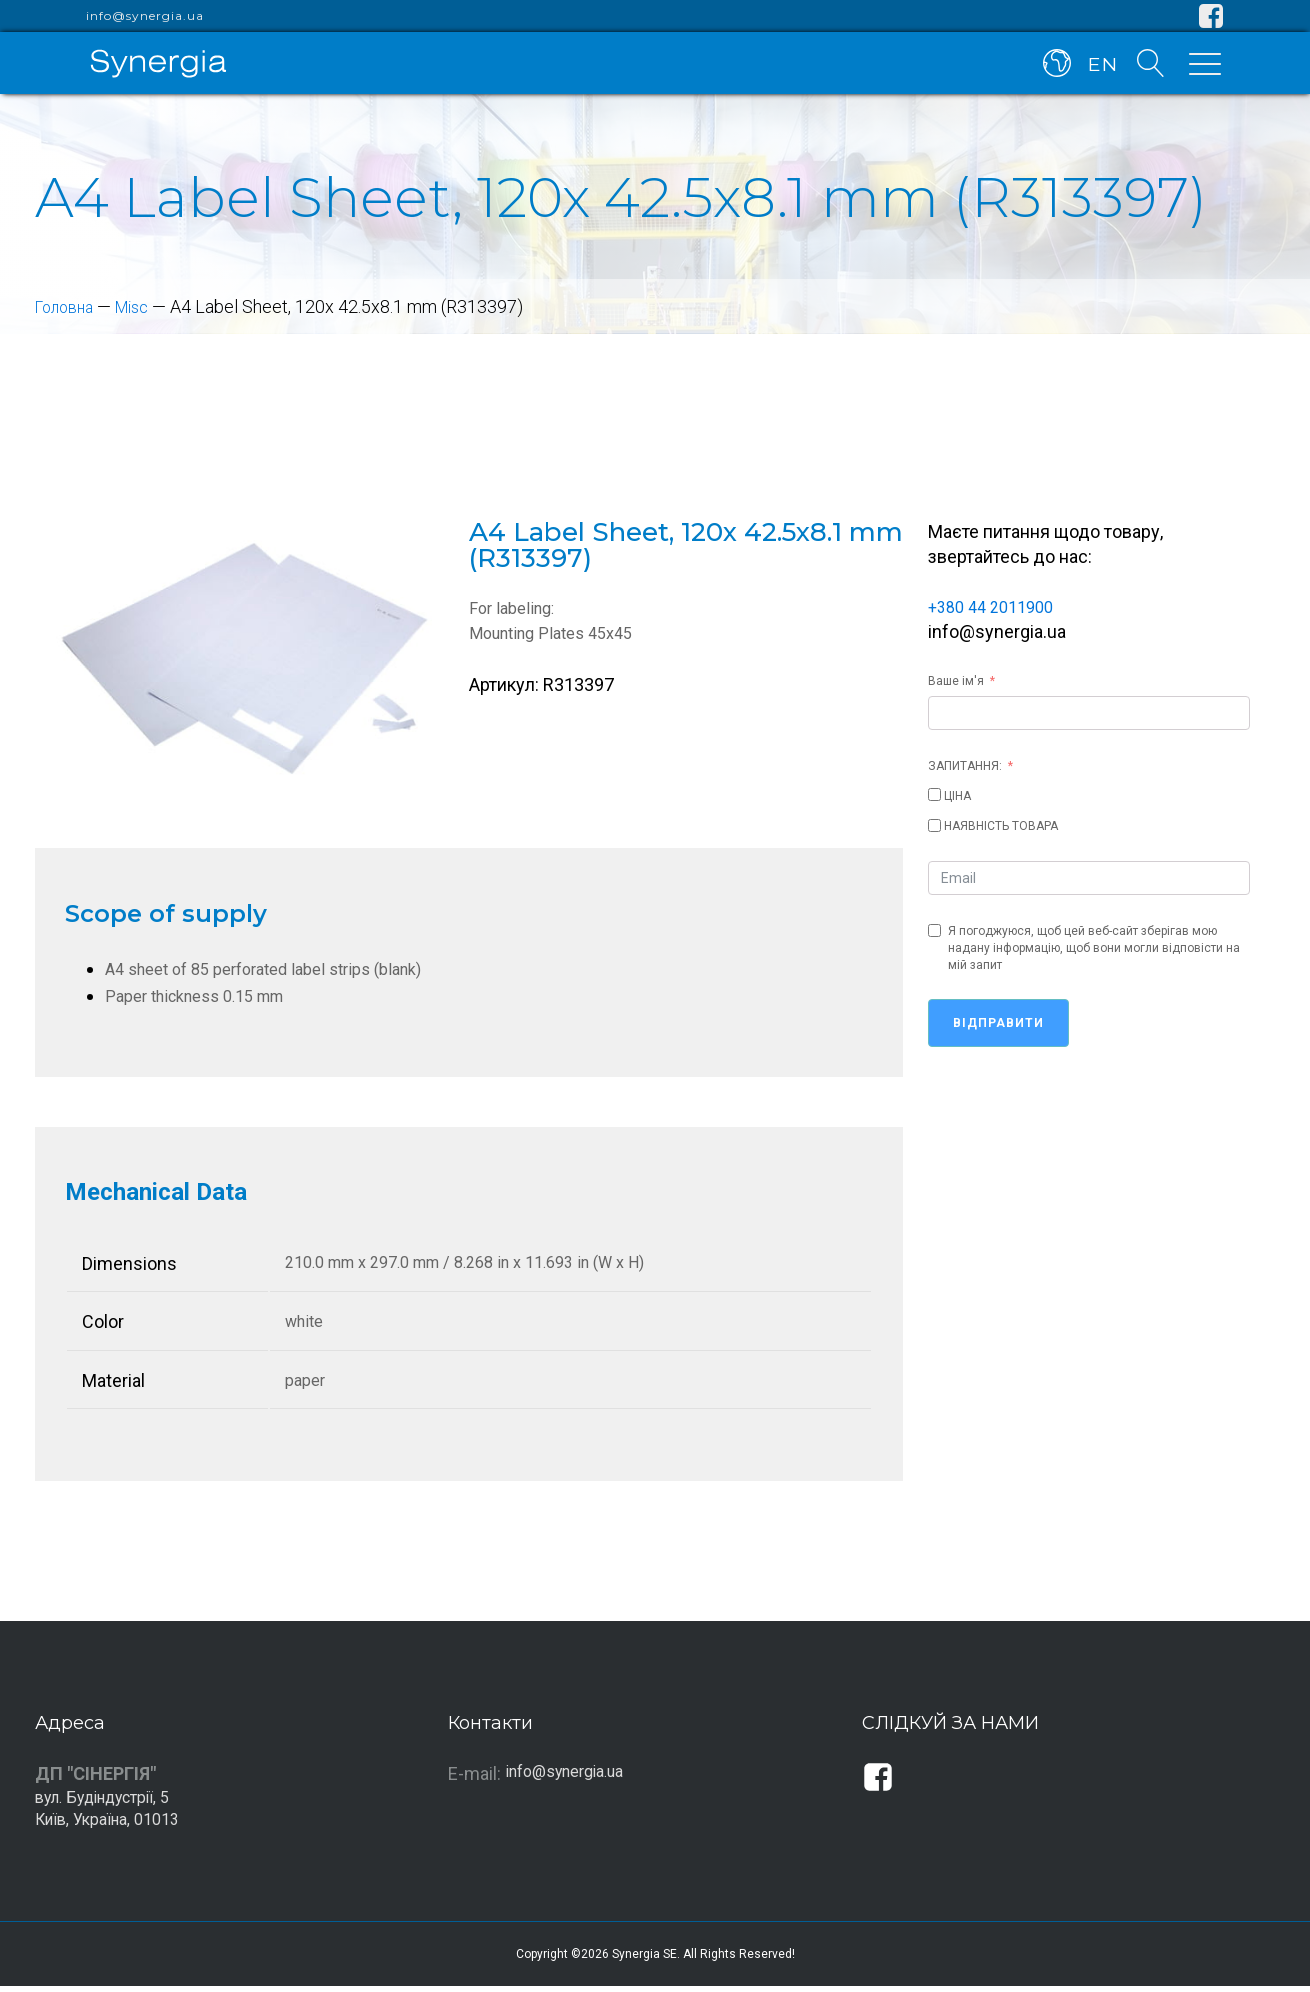 This screenshot has height=1992, width=1310. Describe the element at coordinates (965, 766) in the screenshot. I see `ЗАПИТАННЯ:` at that location.